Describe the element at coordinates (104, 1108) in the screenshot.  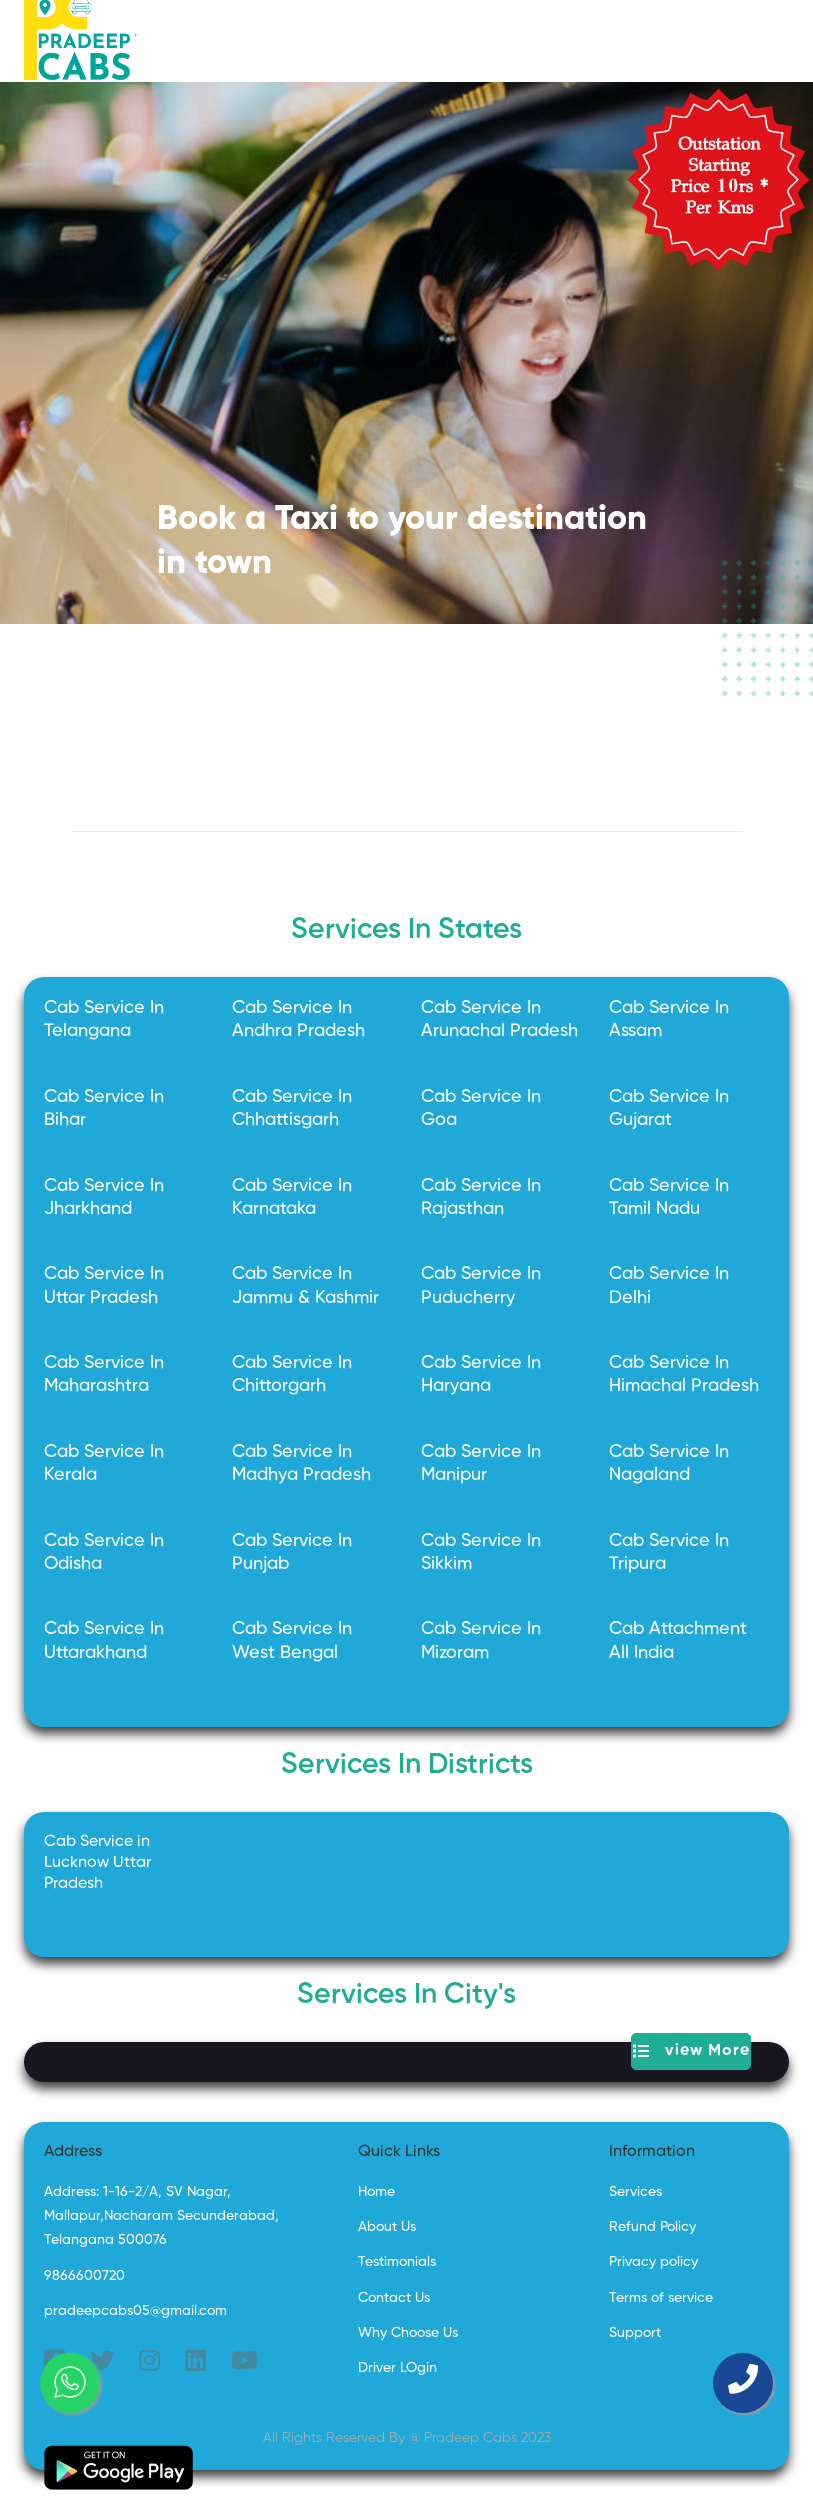
I see `Cab Service In Bihar` at that location.